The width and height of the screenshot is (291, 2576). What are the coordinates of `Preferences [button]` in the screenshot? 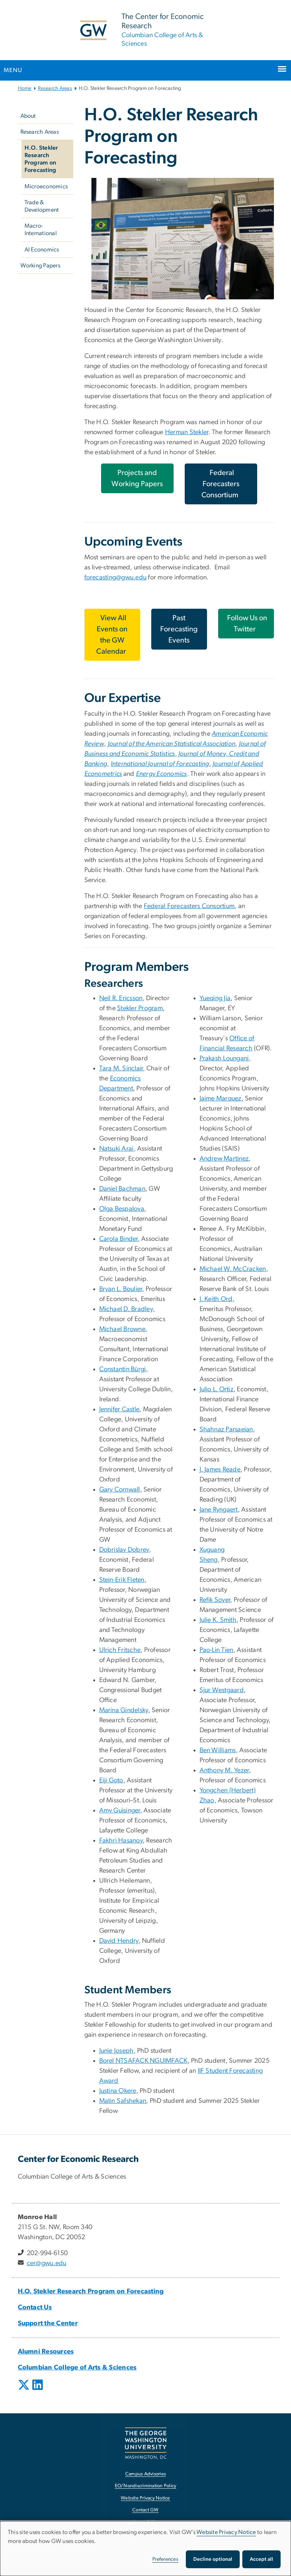 It's located at (165, 2559).